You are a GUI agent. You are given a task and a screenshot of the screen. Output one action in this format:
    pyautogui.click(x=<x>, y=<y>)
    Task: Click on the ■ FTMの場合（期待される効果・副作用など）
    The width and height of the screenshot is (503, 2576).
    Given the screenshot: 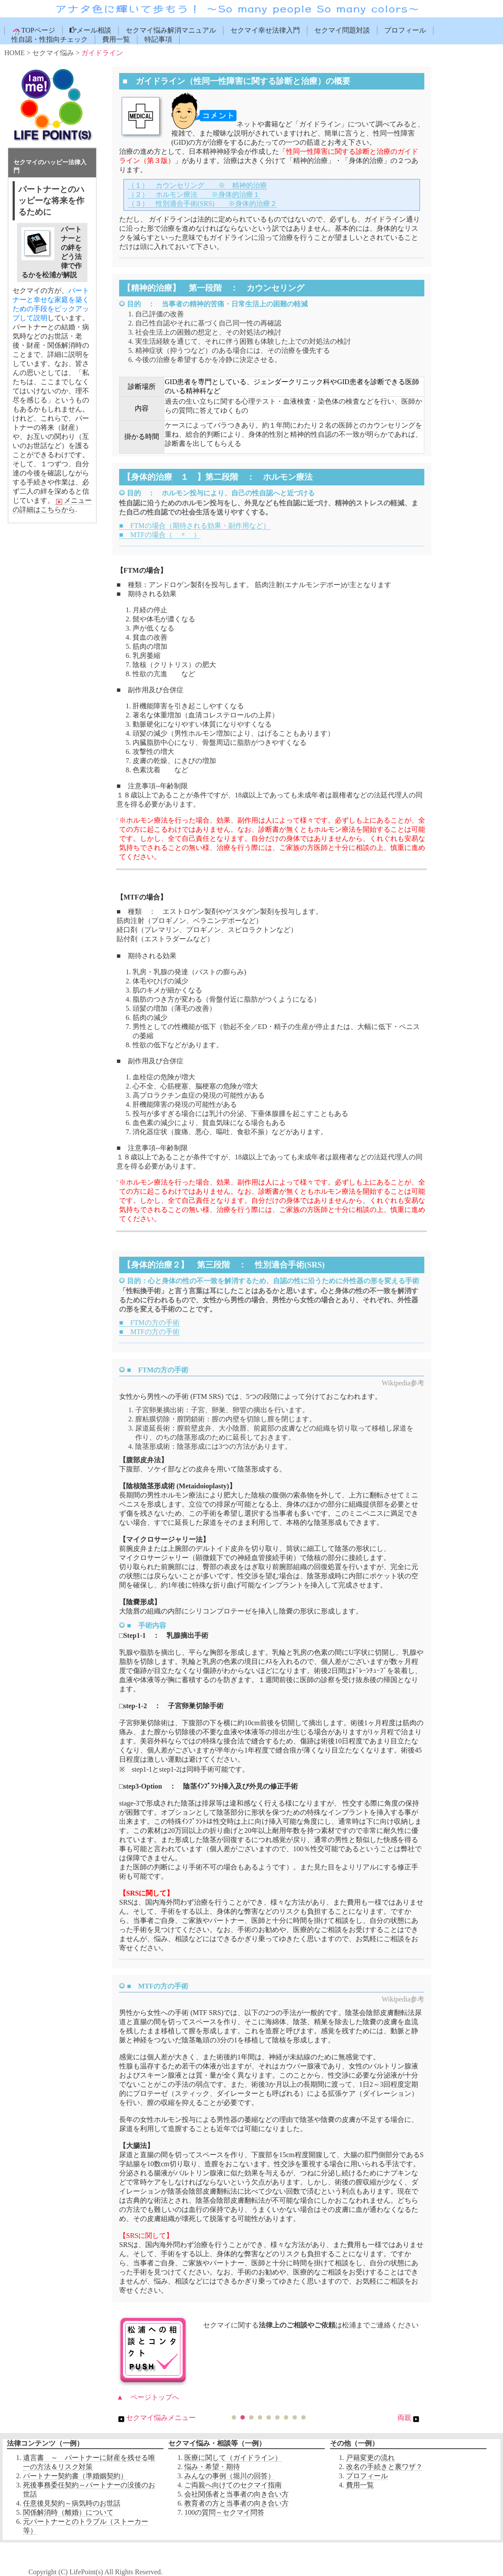 What is the action you would take?
    pyautogui.click(x=194, y=525)
    